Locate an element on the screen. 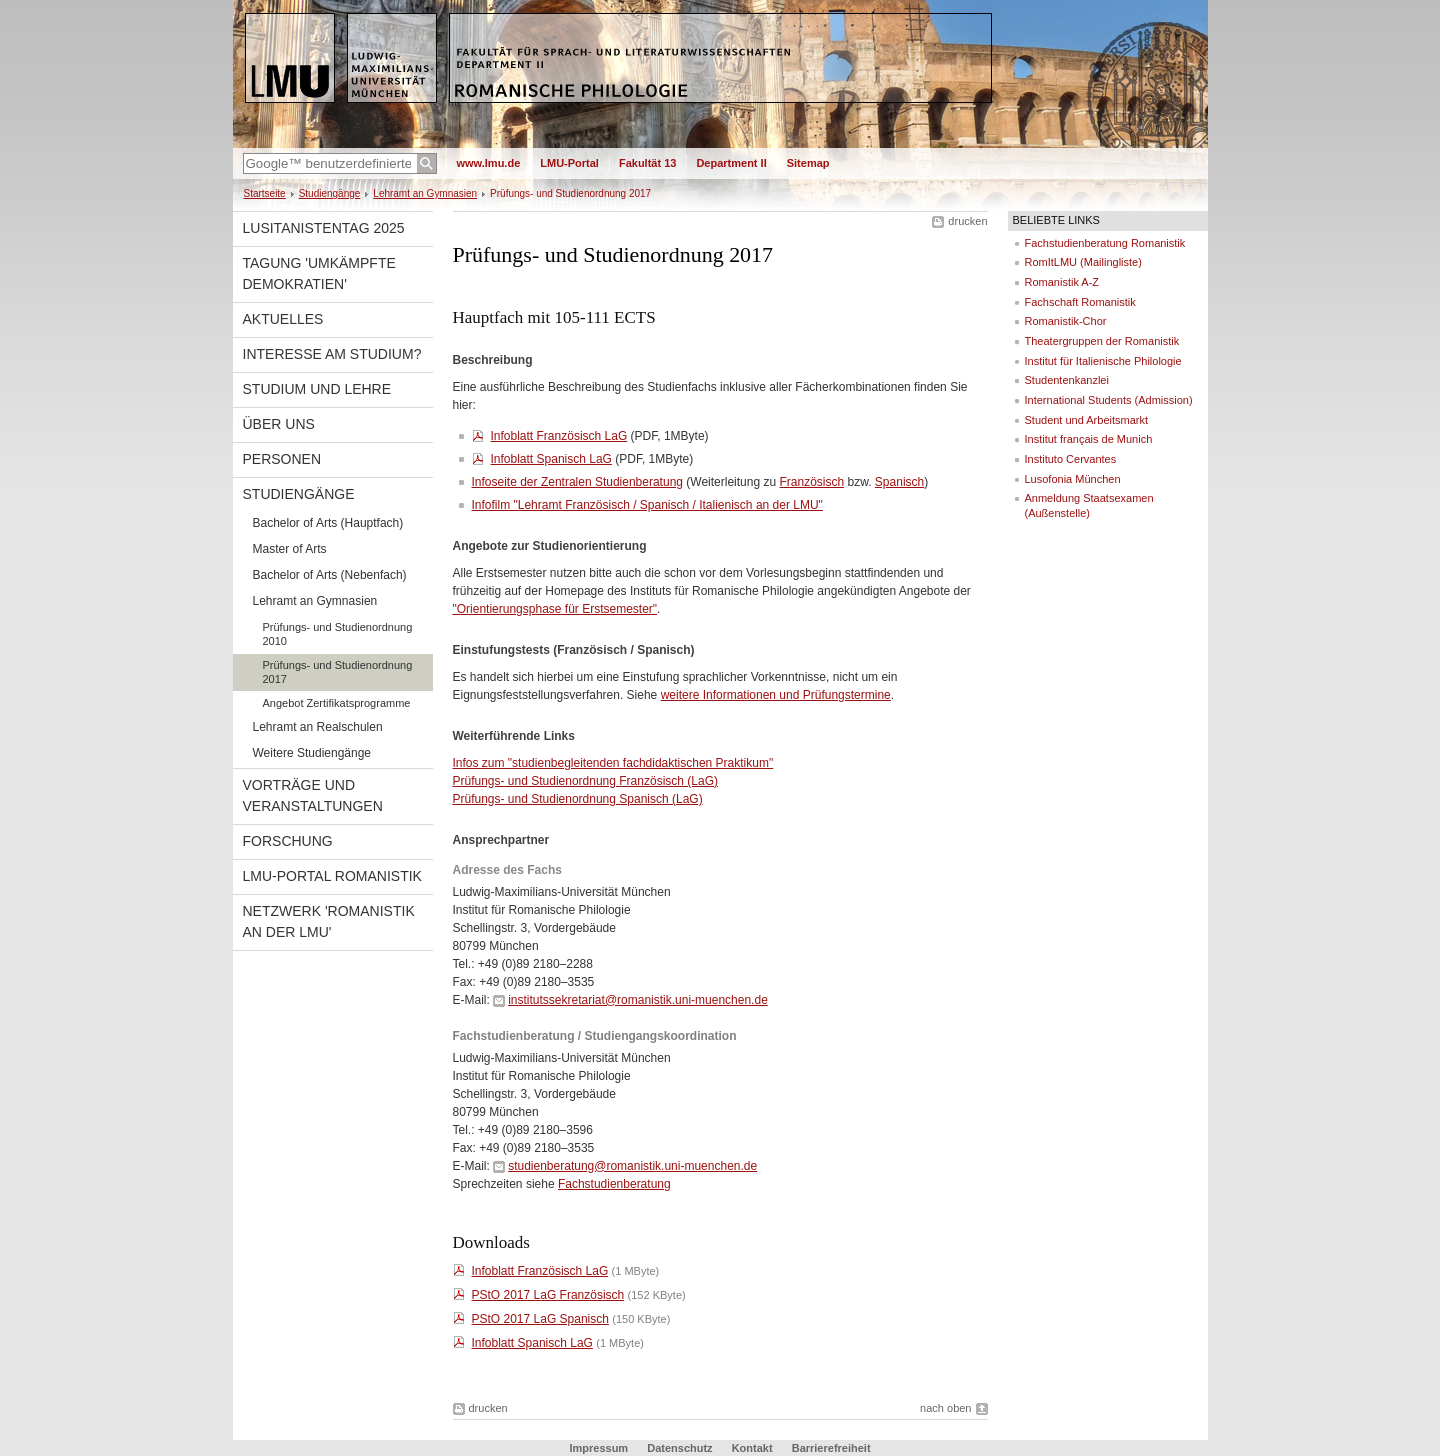 This screenshot has height=1456, width=1440. Theatergruppen der Romanistik is located at coordinates (1102, 341).